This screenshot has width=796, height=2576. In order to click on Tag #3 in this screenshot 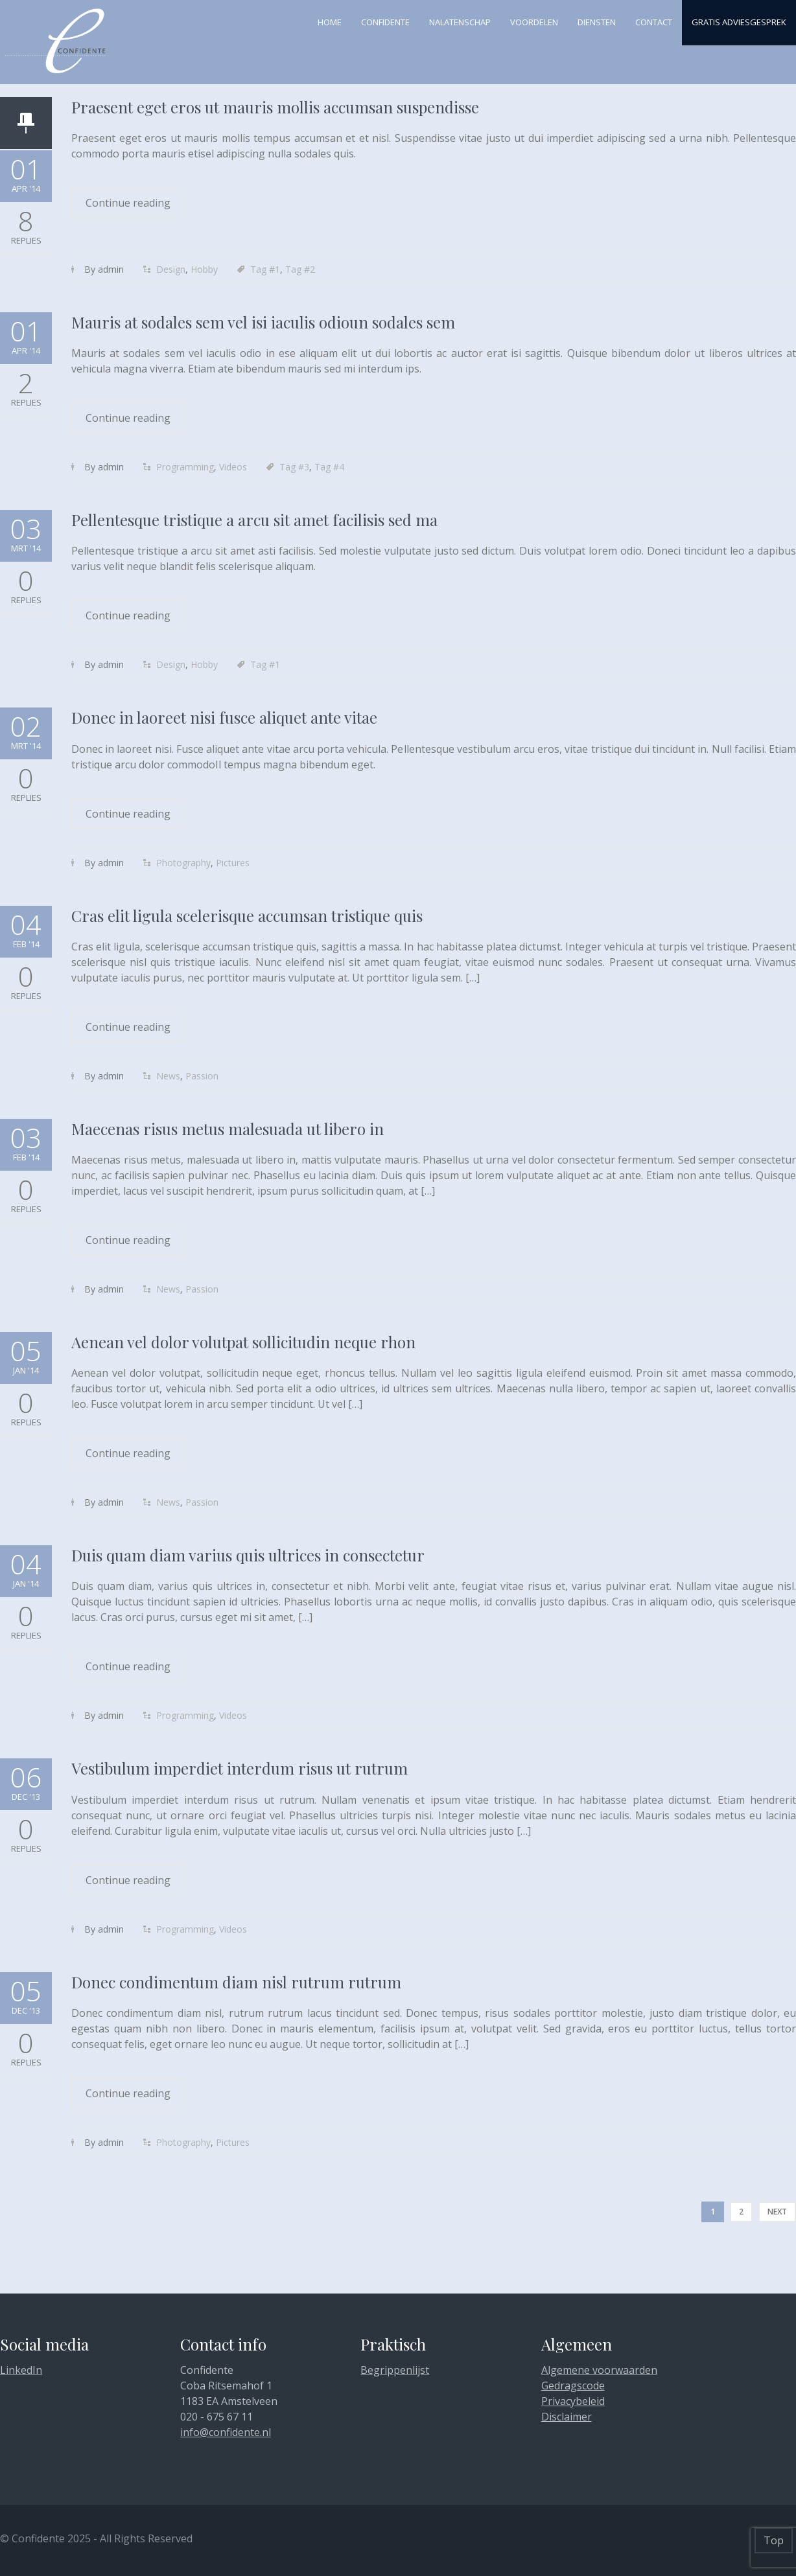, I will do `click(294, 467)`.